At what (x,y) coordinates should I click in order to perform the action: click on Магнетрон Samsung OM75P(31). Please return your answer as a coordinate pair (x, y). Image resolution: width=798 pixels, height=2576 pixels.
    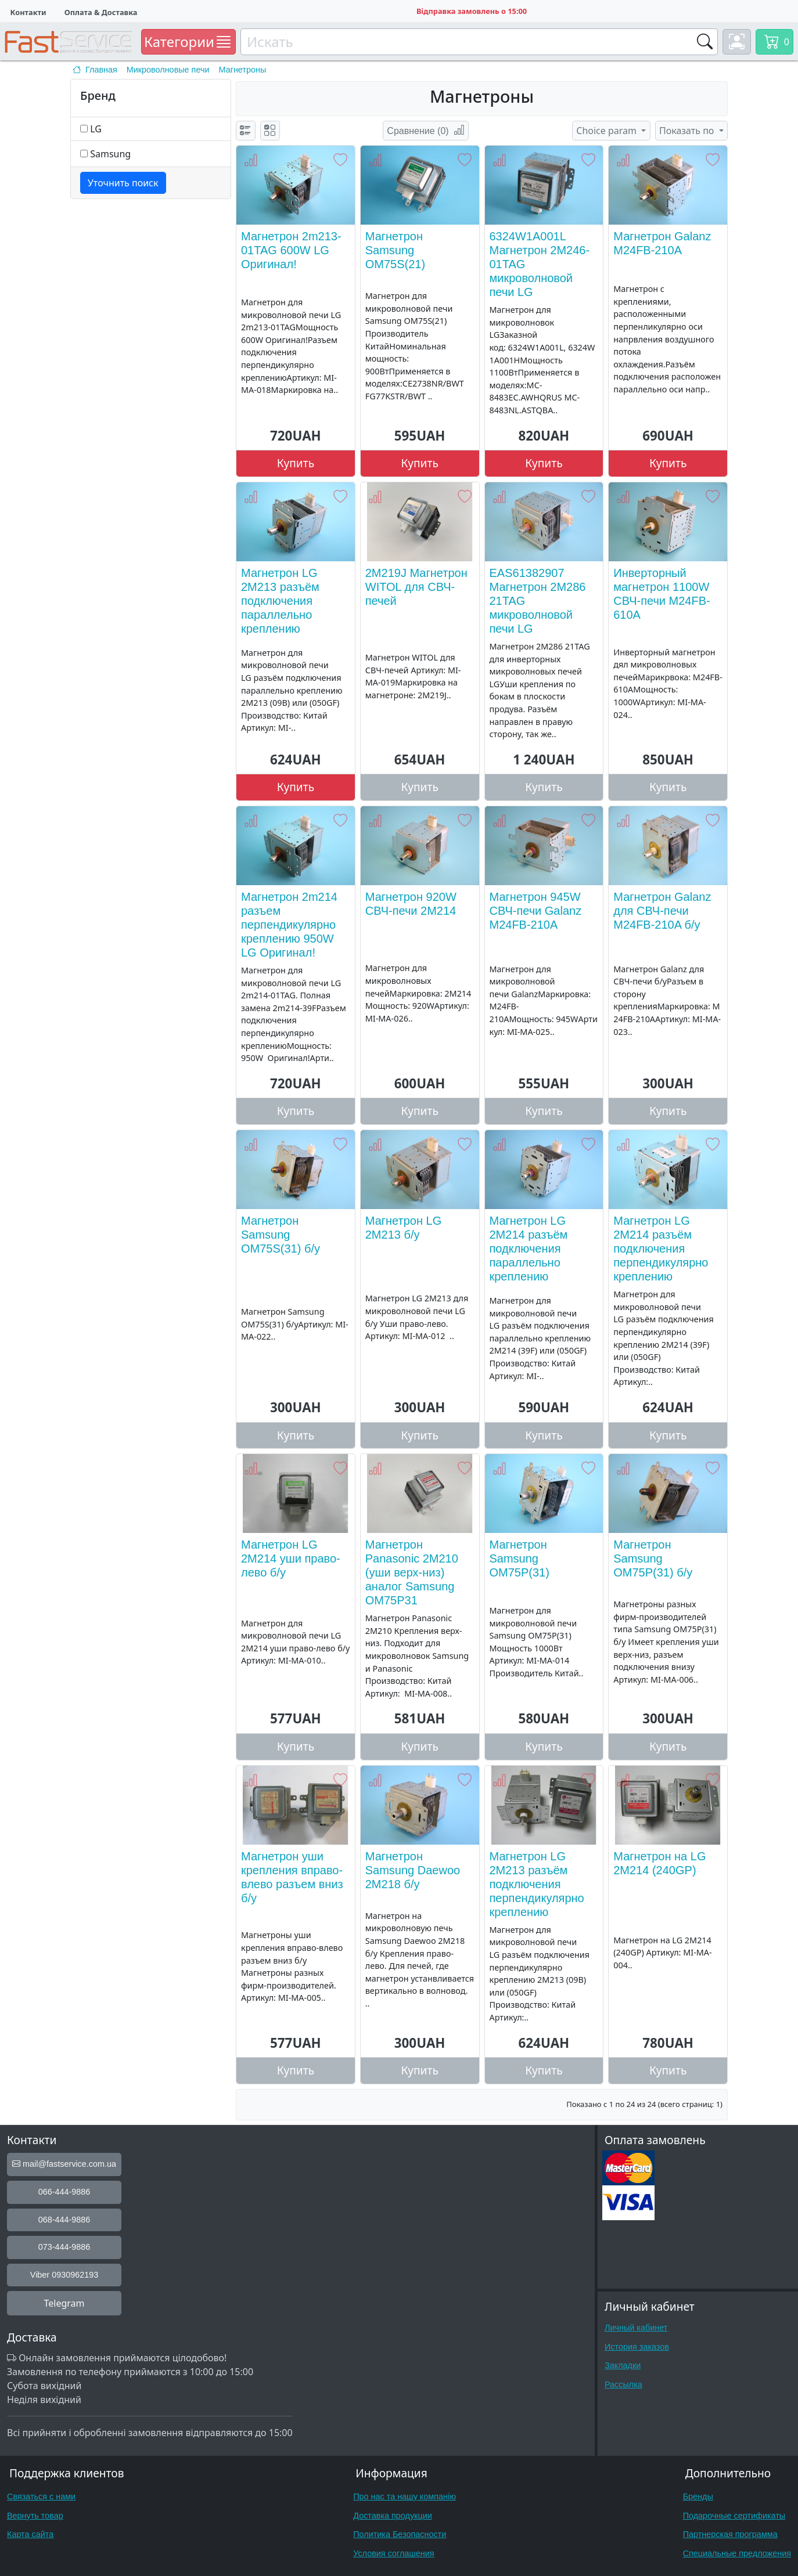
    Looking at the image, I should click on (519, 1558).